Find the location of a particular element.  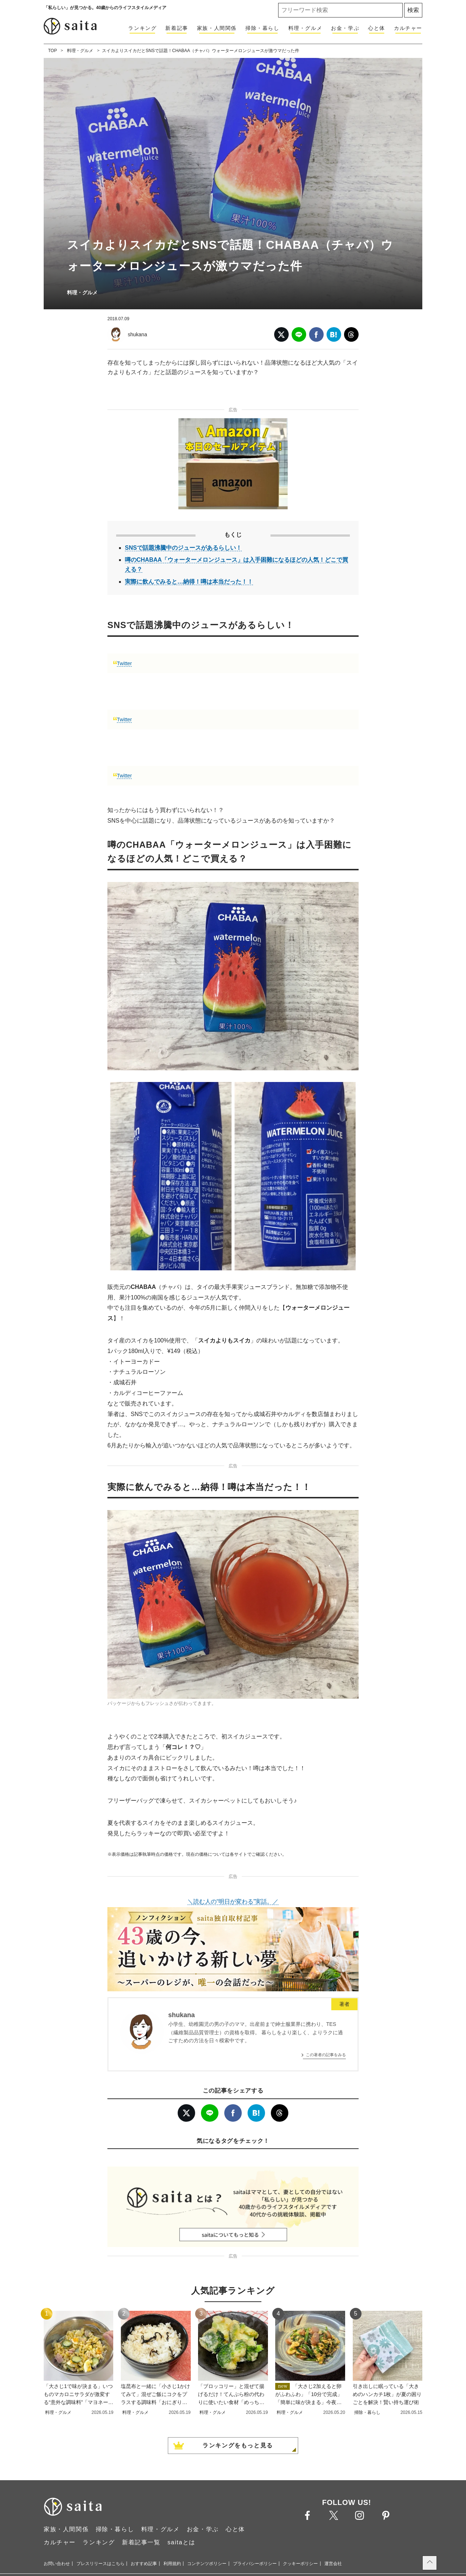

新着記事 is located at coordinates (176, 28).